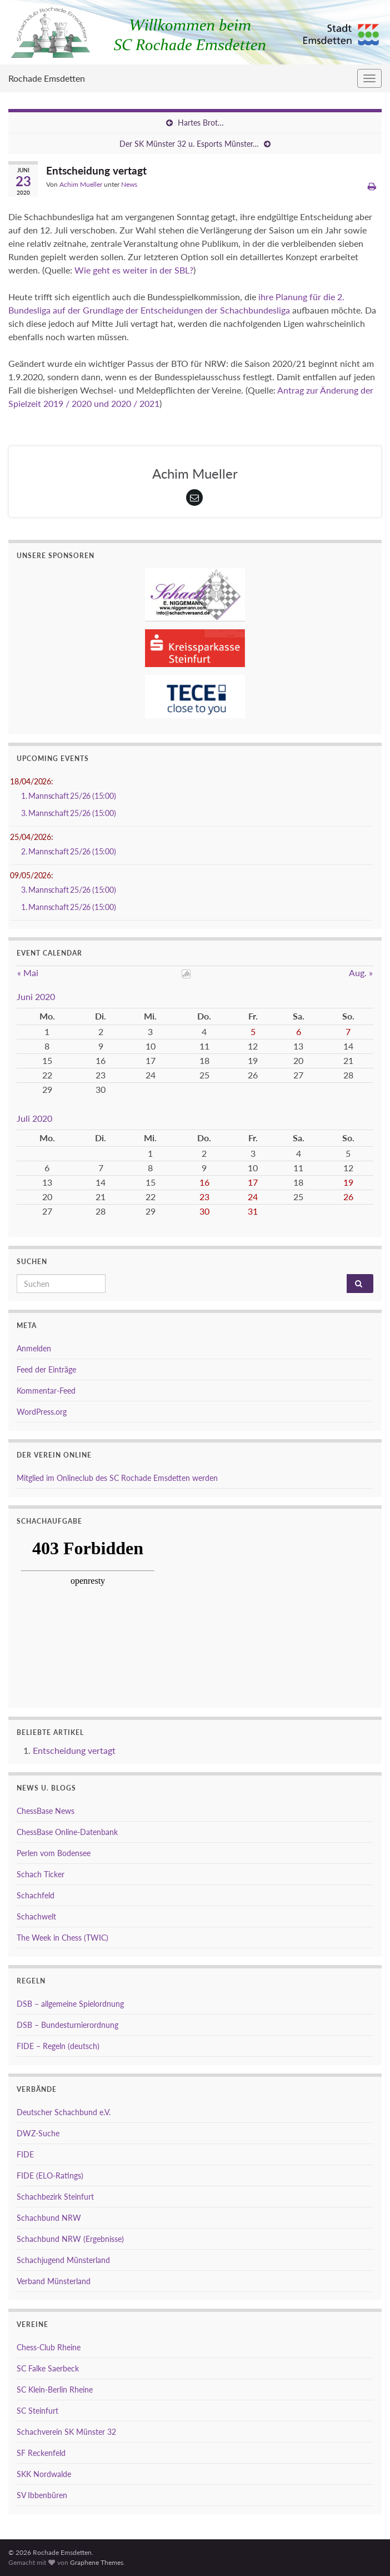 This screenshot has height=2576, width=390. I want to click on DSB – Bundesturnierordnung, so click(67, 2025).